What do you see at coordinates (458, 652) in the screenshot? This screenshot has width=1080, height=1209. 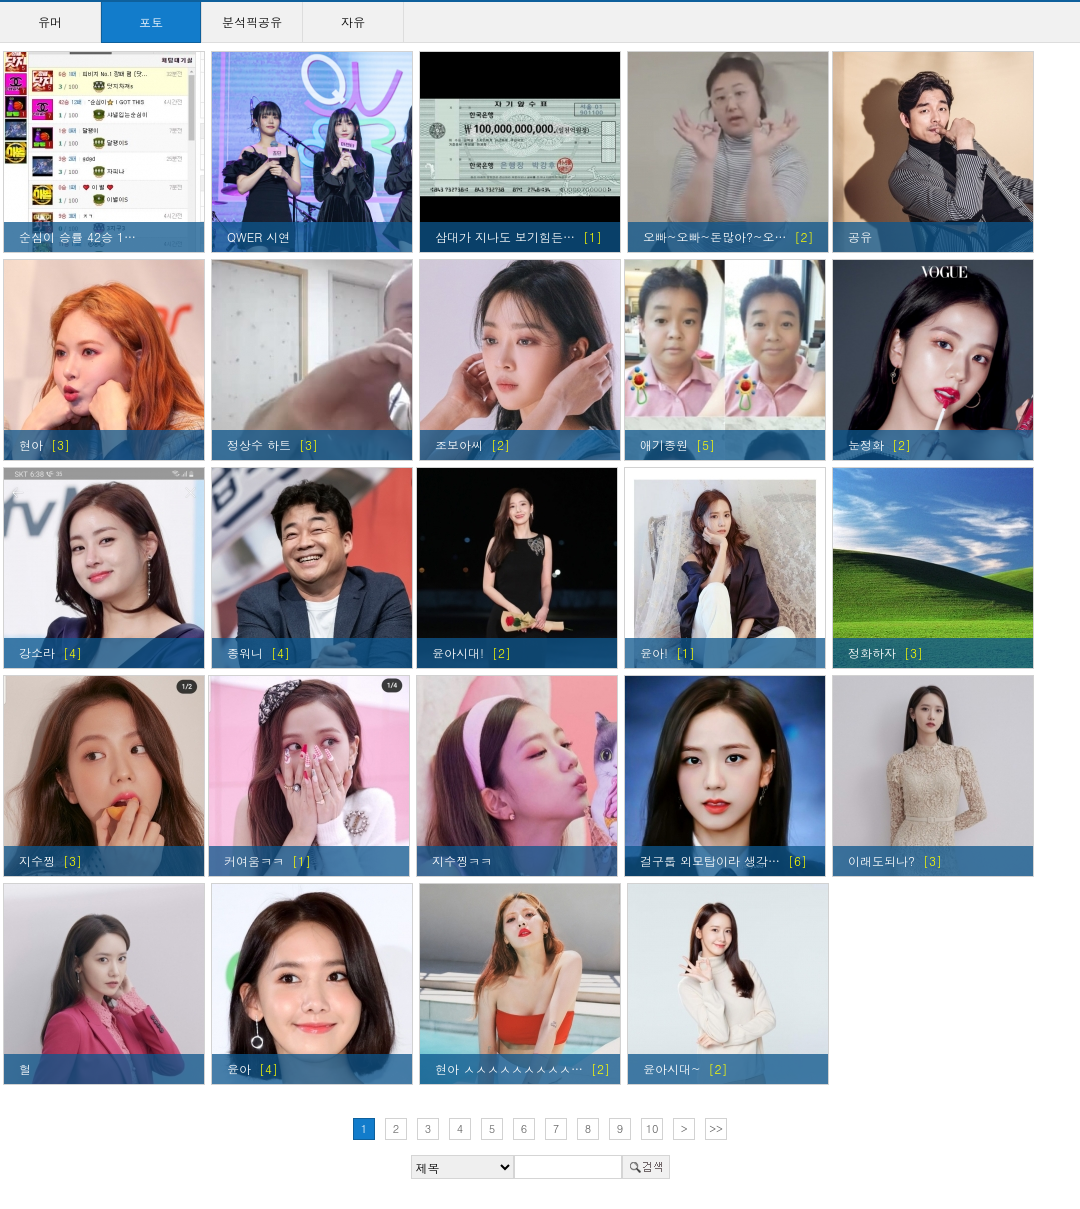 I see `윤아시대!` at bounding box center [458, 652].